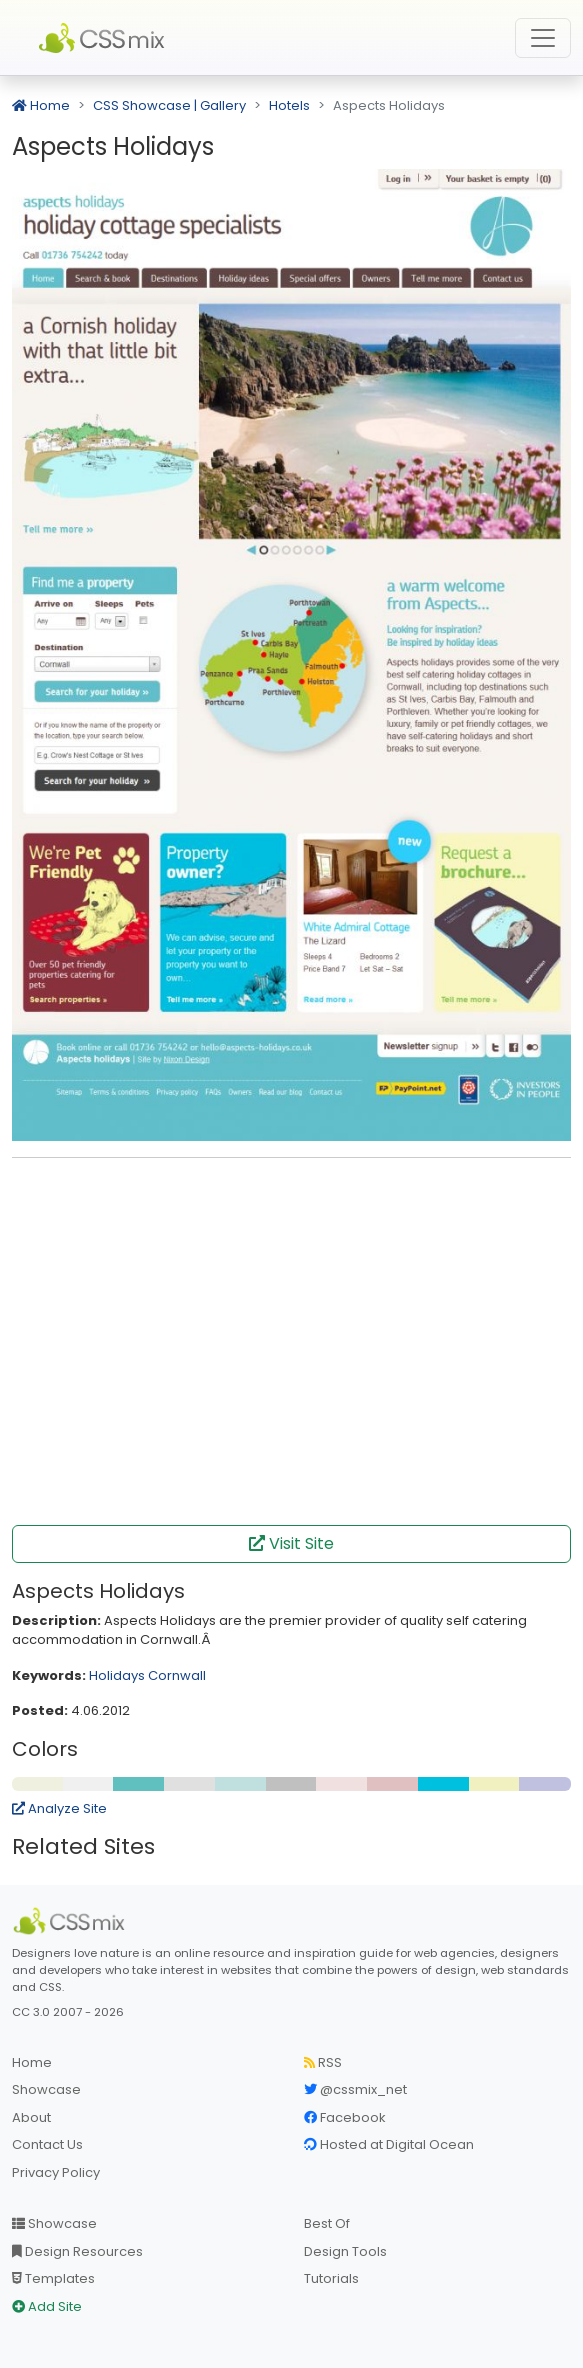 The image size is (583, 2368). I want to click on Design Tools, so click(345, 2251).